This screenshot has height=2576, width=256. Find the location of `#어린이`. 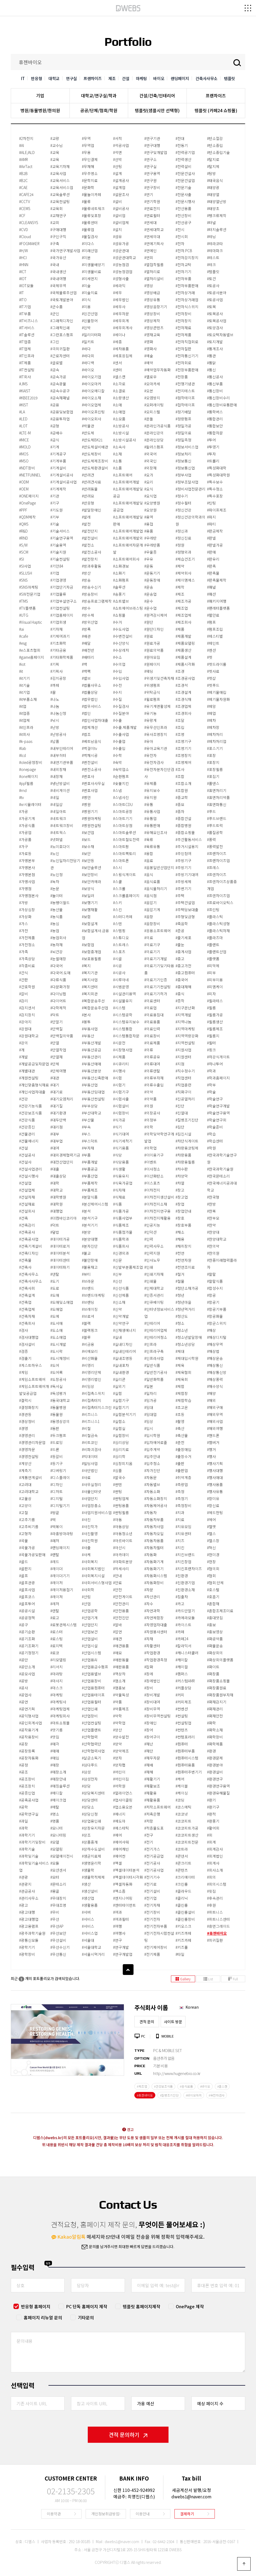

#어린이 is located at coordinates (119, 1772).